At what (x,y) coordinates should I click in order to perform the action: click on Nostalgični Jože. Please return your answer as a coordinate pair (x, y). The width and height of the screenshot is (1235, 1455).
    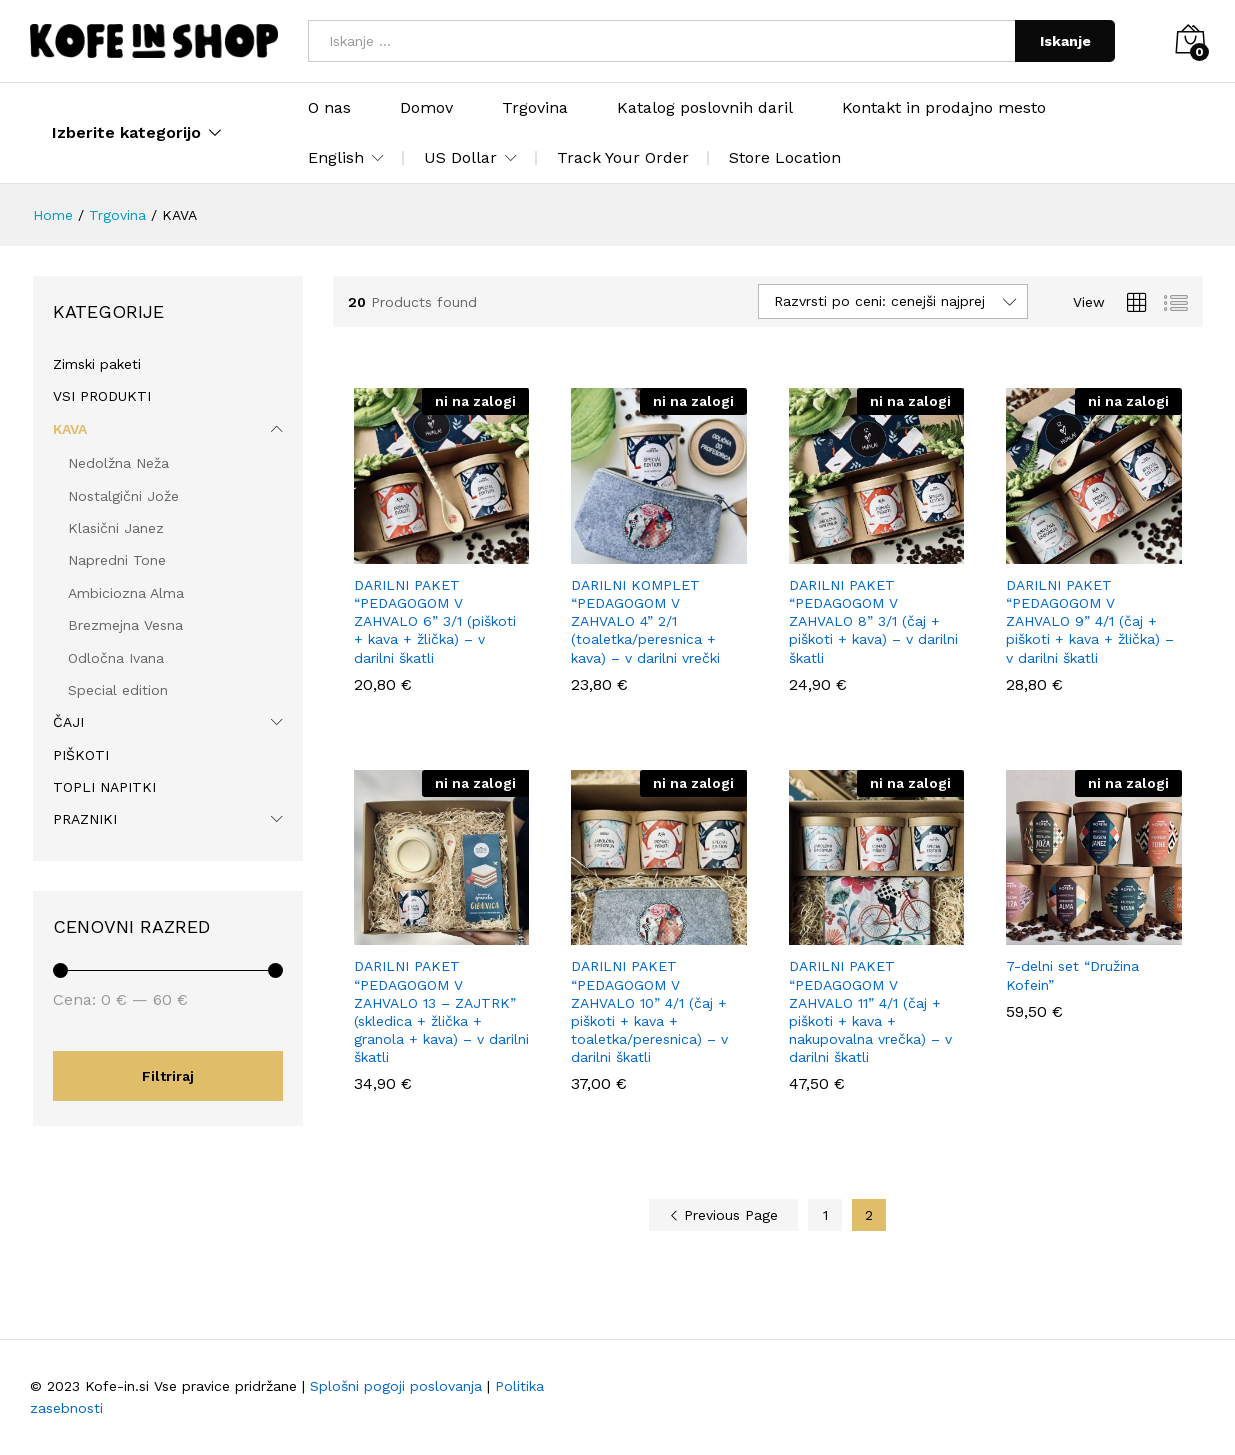
    Looking at the image, I should click on (123, 496).